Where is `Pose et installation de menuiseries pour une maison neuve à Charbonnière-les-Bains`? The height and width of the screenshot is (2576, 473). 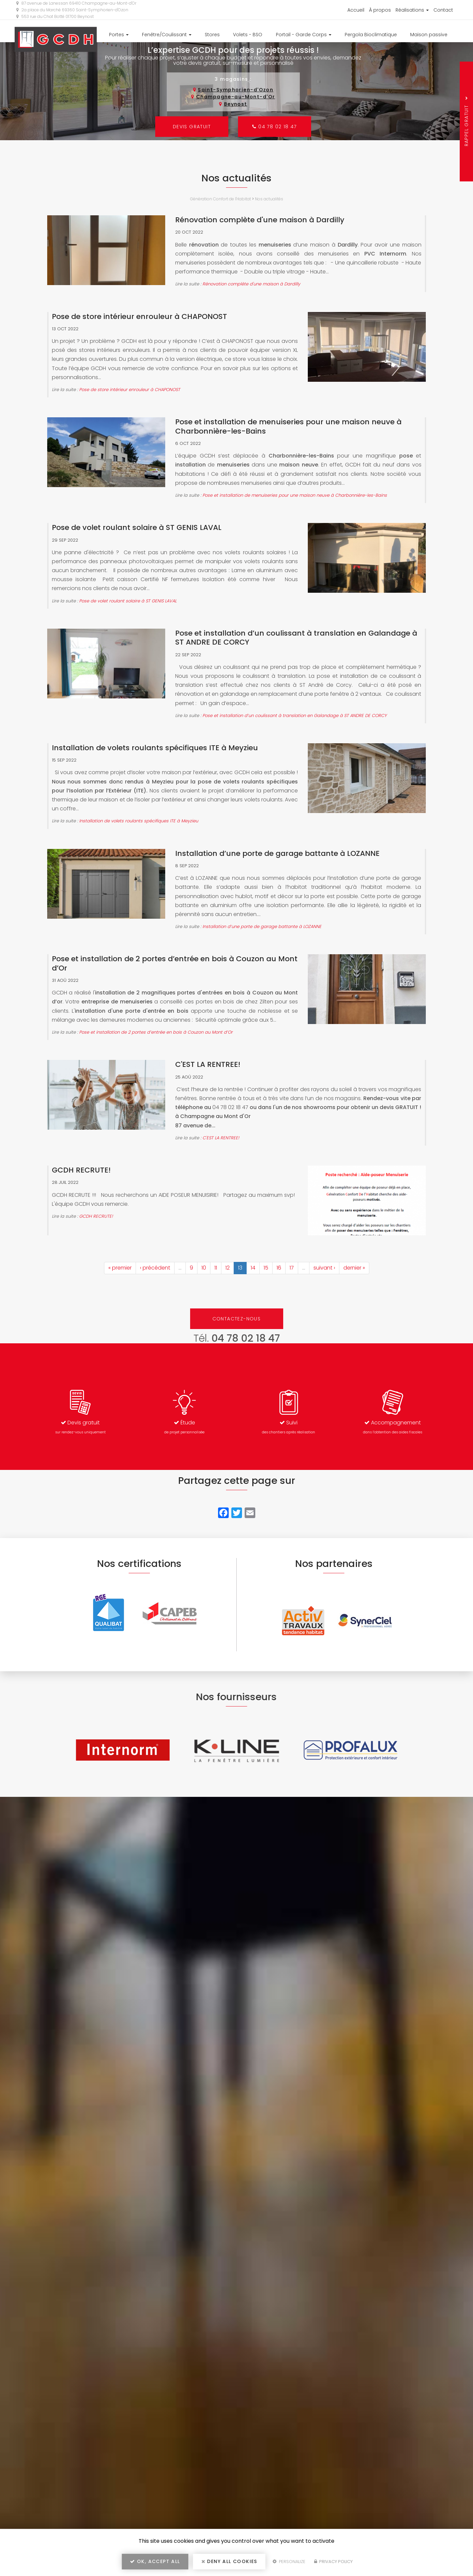
Pose et installation de menuiseries pour une maison neuve à Charbonnière-les-Bains is located at coordinates (288, 426).